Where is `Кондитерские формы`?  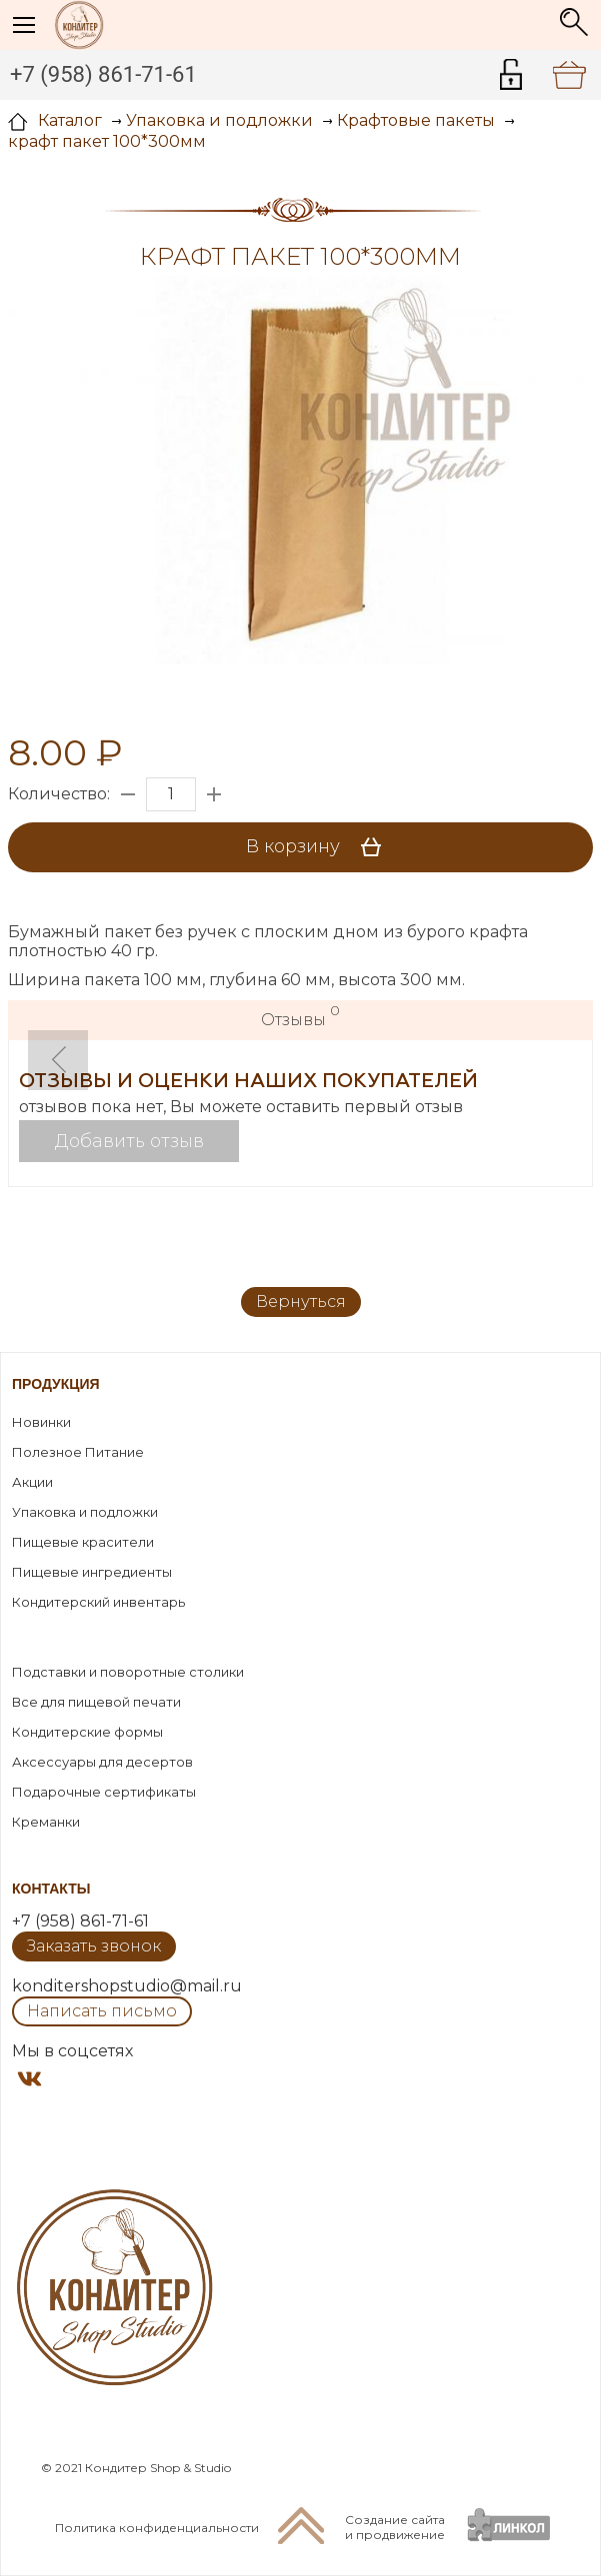
Кондитерские формы is located at coordinates (87, 1732).